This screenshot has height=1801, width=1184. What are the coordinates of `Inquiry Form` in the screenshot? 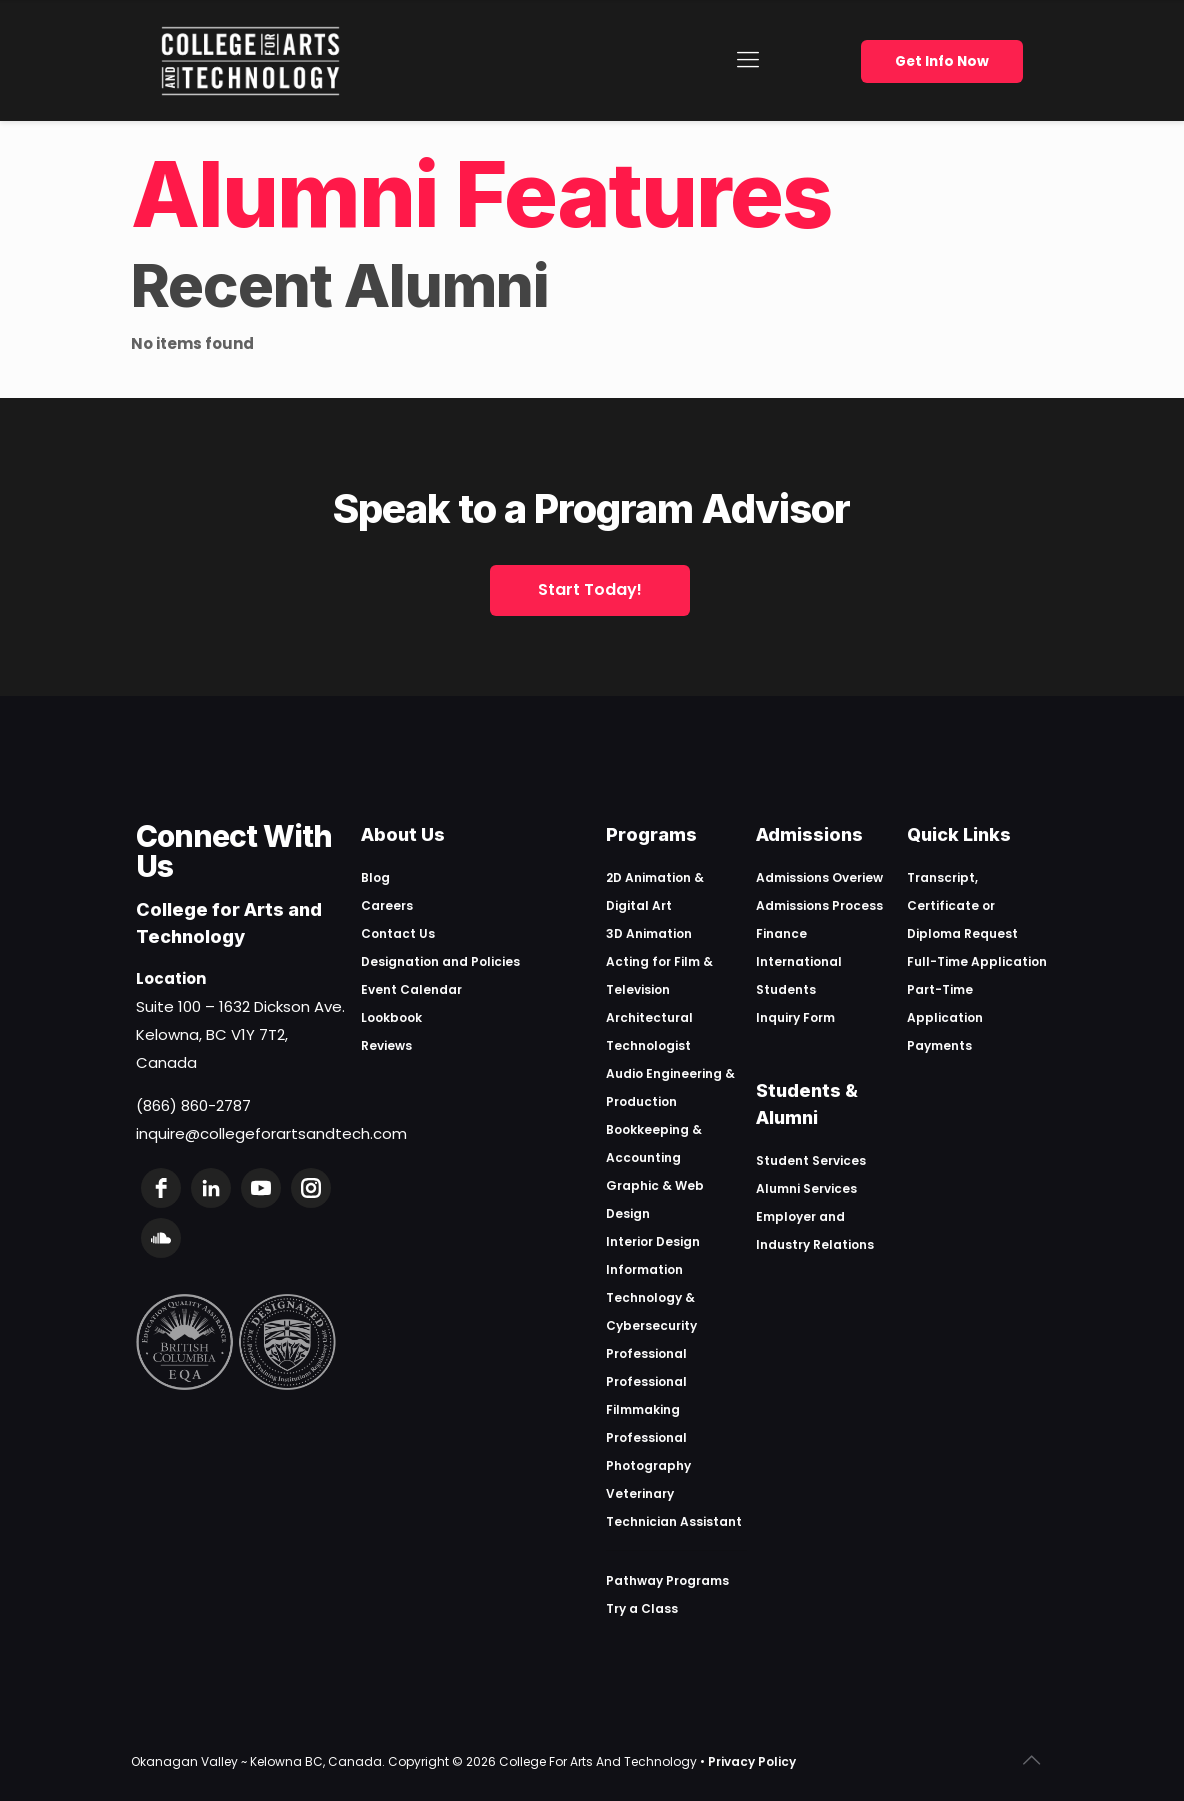 It's located at (795, 1017).